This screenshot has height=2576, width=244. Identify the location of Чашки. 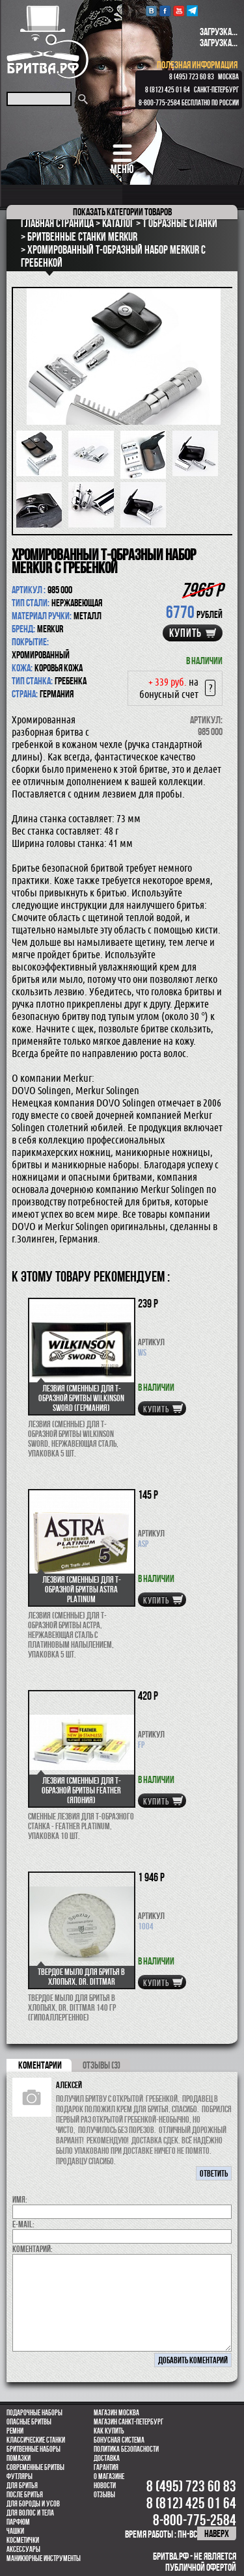
(15, 2531).